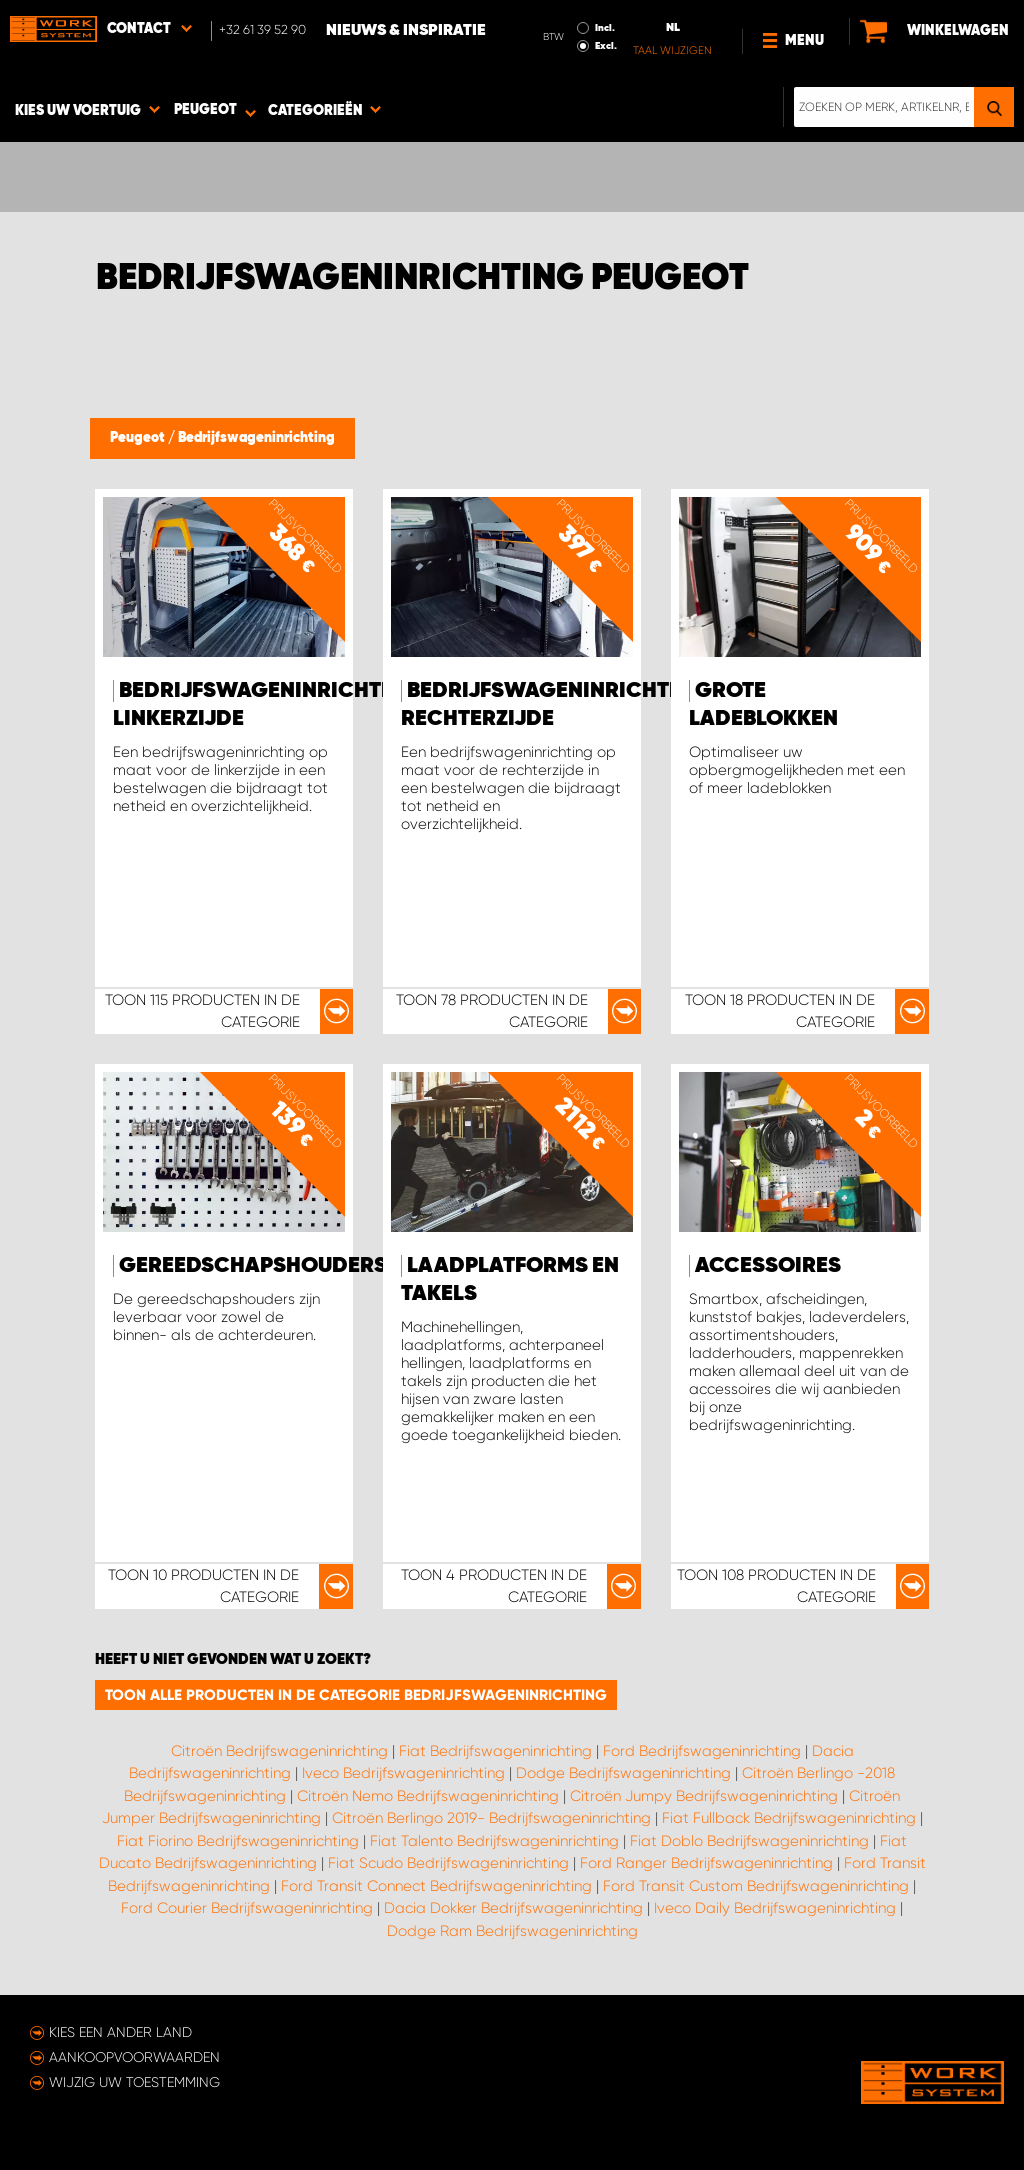 The image size is (1024, 2170). Describe the element at coordinates (756, 1886) in the screenshot. I see `Ford Transit Custom Bedrijfswageninrichting` at that location.